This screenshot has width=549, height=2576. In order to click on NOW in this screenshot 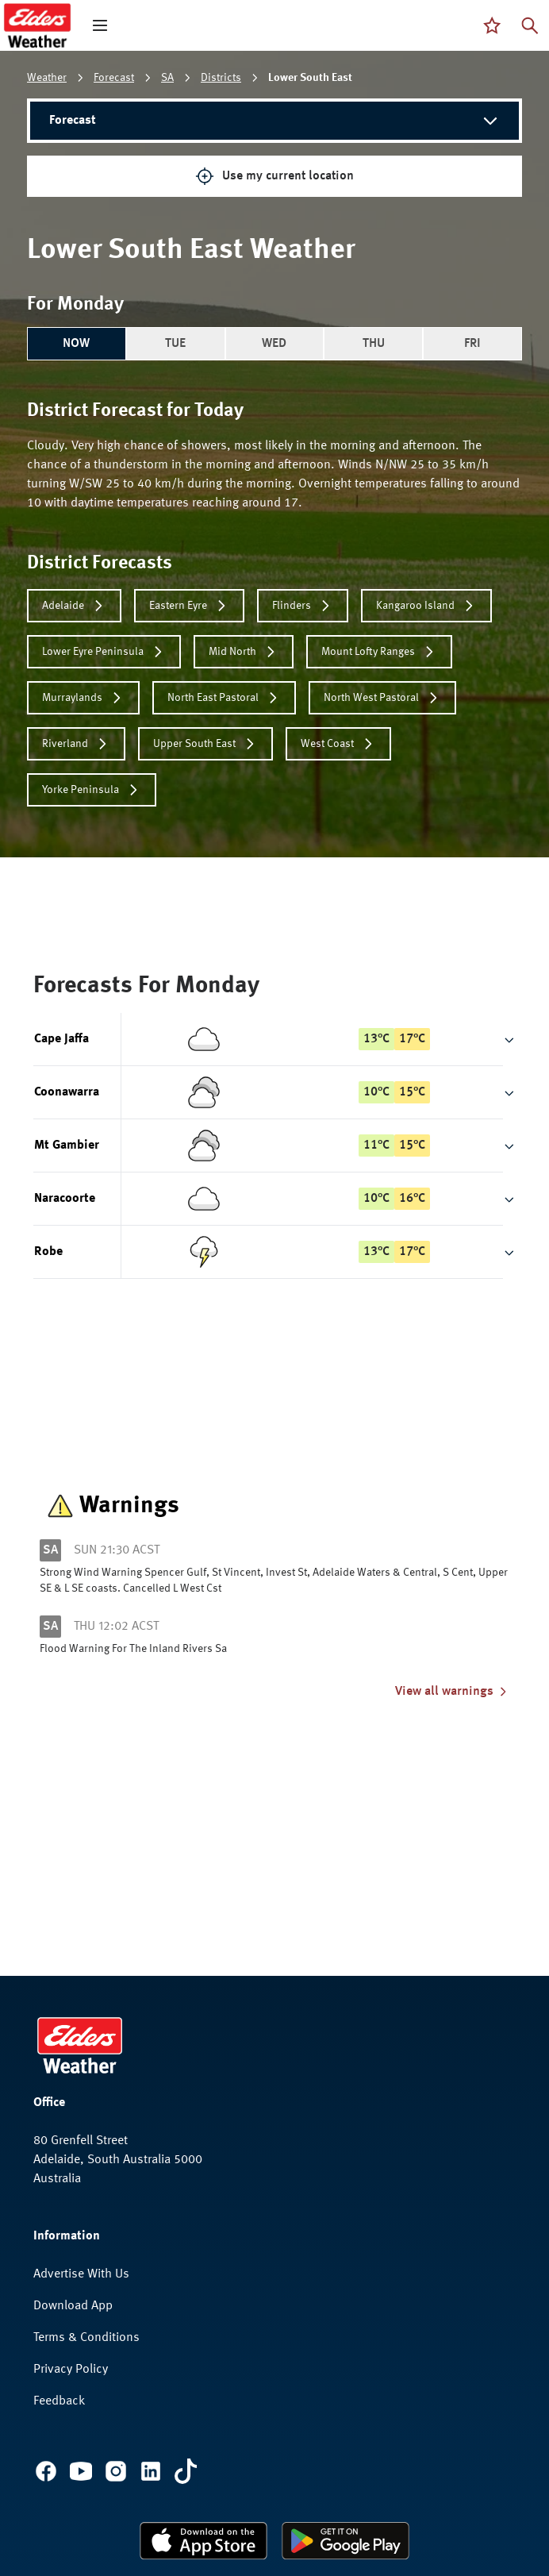, I will do `click(76, 343)`.